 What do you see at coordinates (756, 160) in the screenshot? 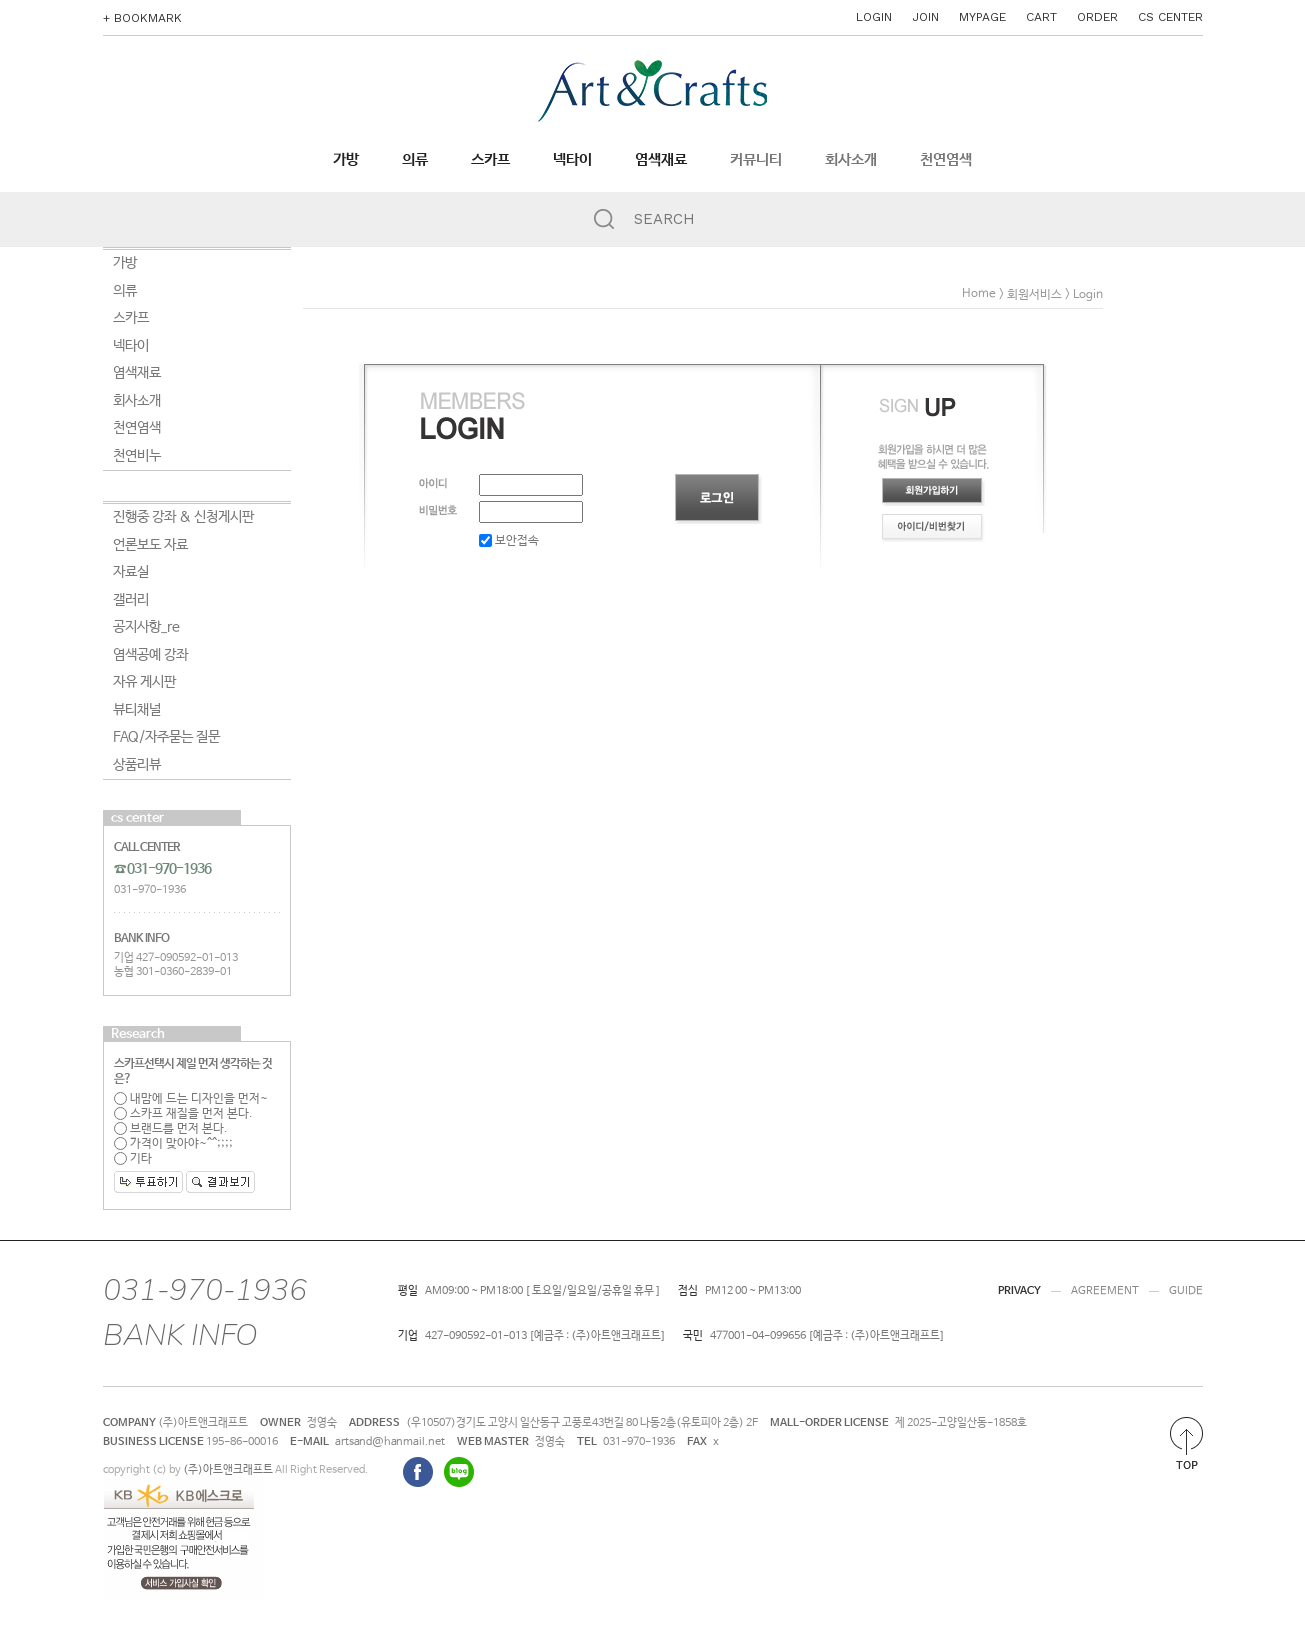
I see `커뮤니티` at bounding box center [756, 160].